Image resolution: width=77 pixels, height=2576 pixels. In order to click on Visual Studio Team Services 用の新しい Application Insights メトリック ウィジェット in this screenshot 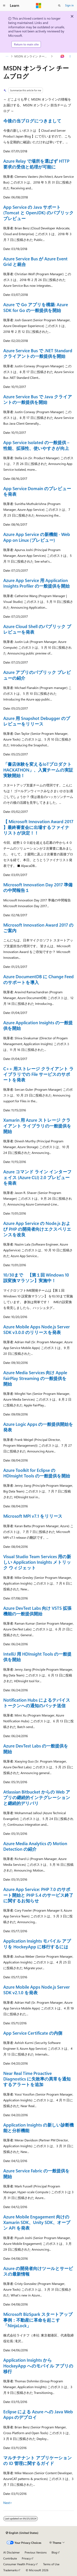, I will do `click(37, 1562)`.